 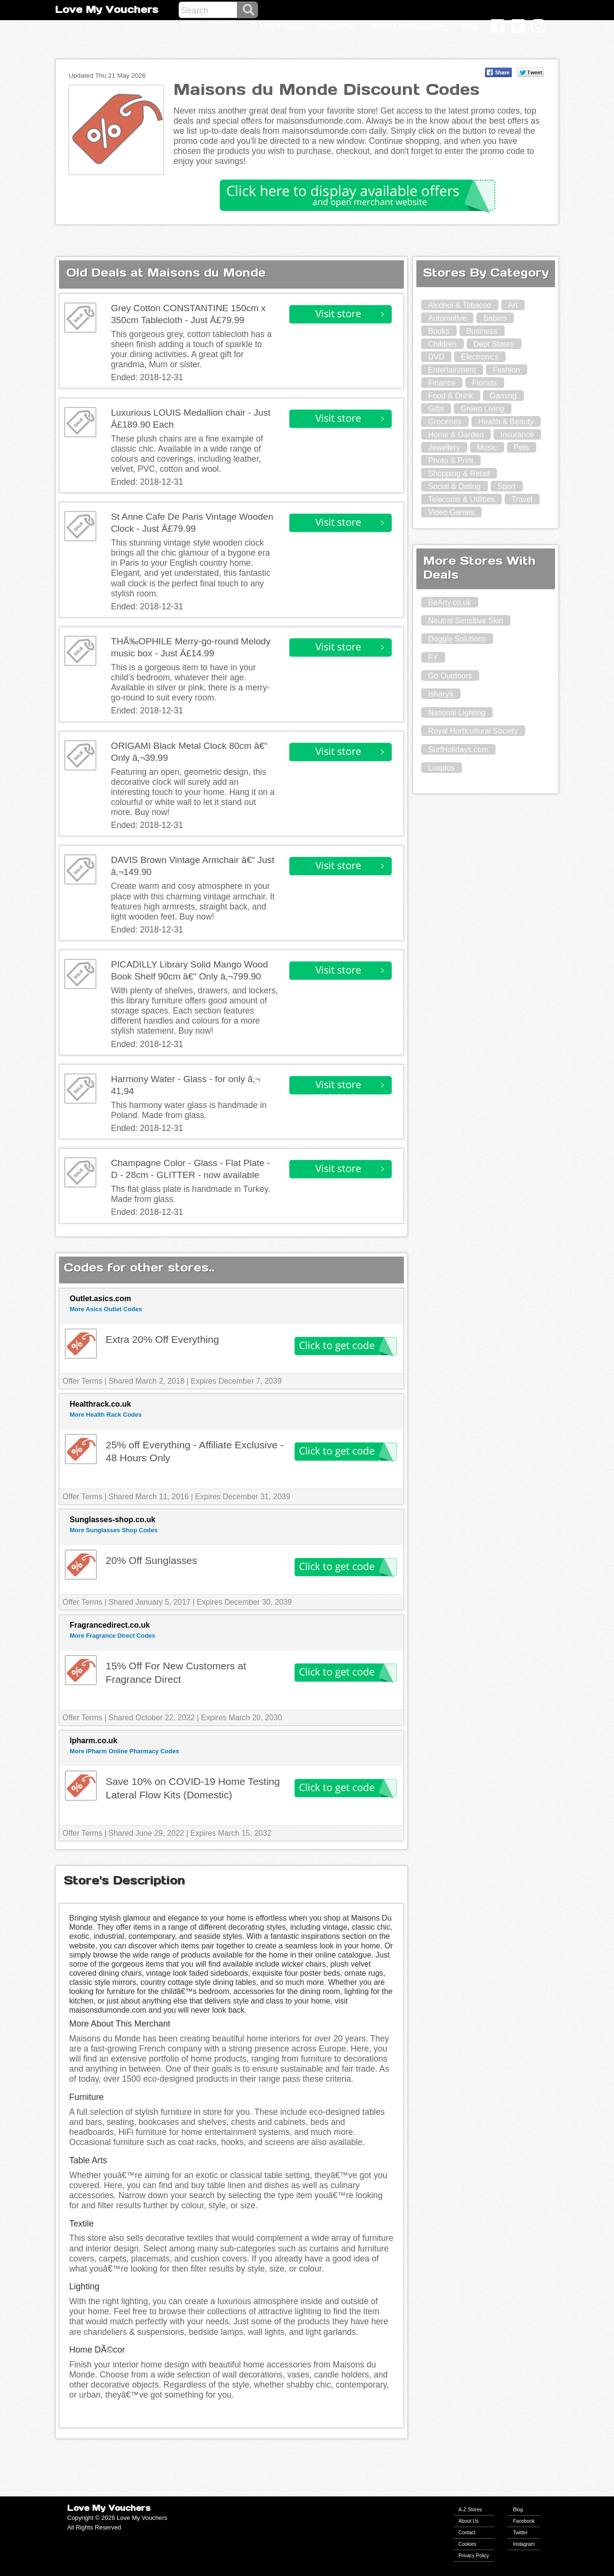 What do you see at coordinates (506, 370) in the screenshot?
I see `Fashion` at bounding box center [506, 370].